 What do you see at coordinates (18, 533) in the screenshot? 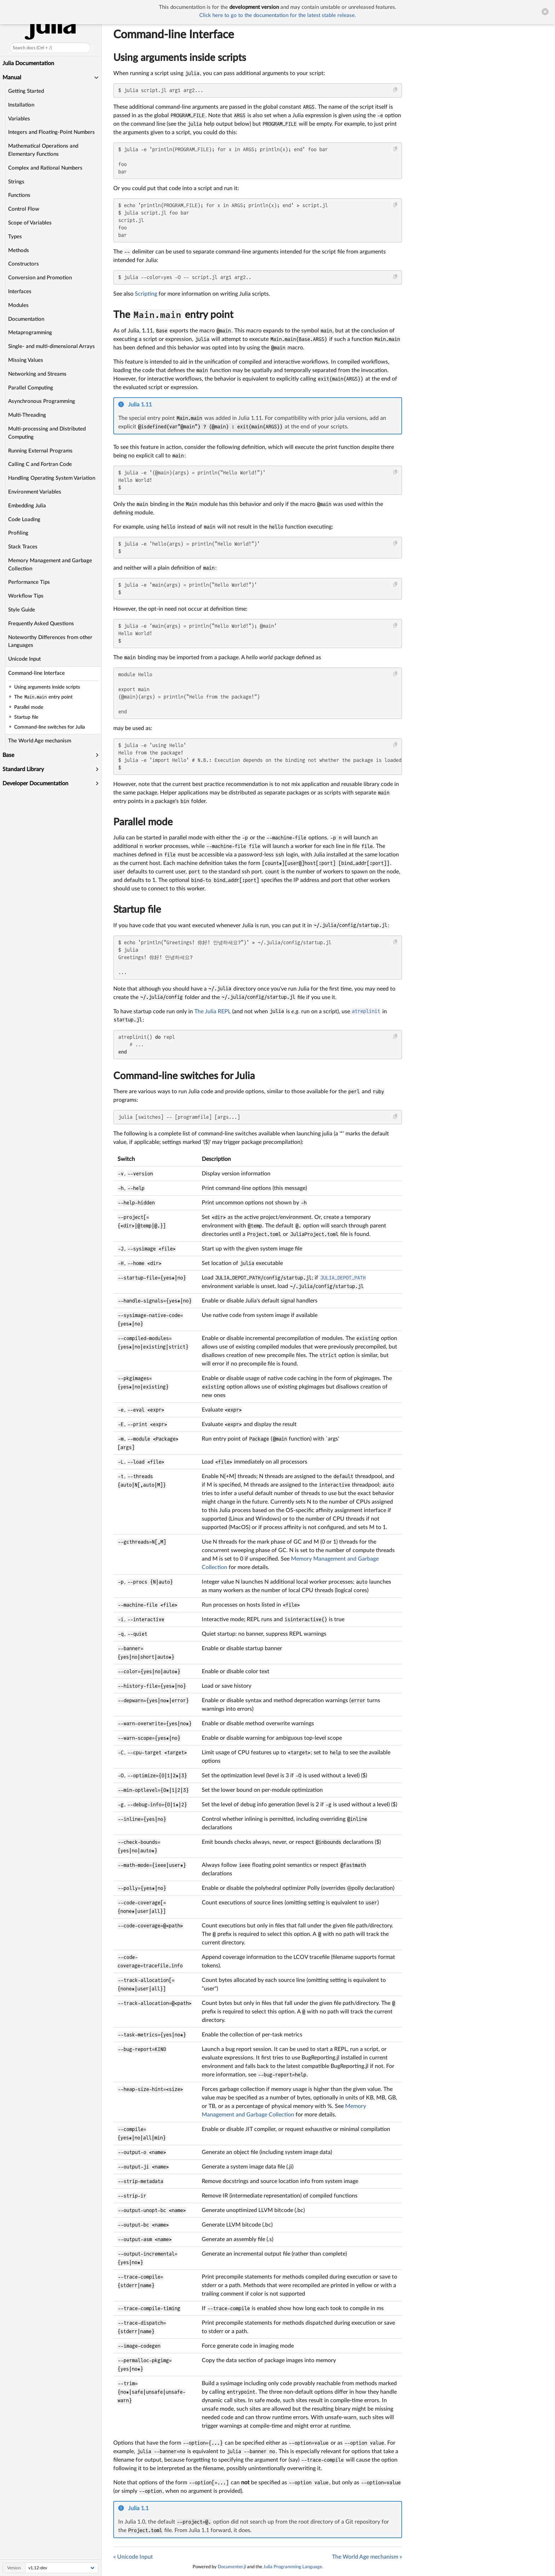
I see `Profiling` at bounding box center [18, 533].